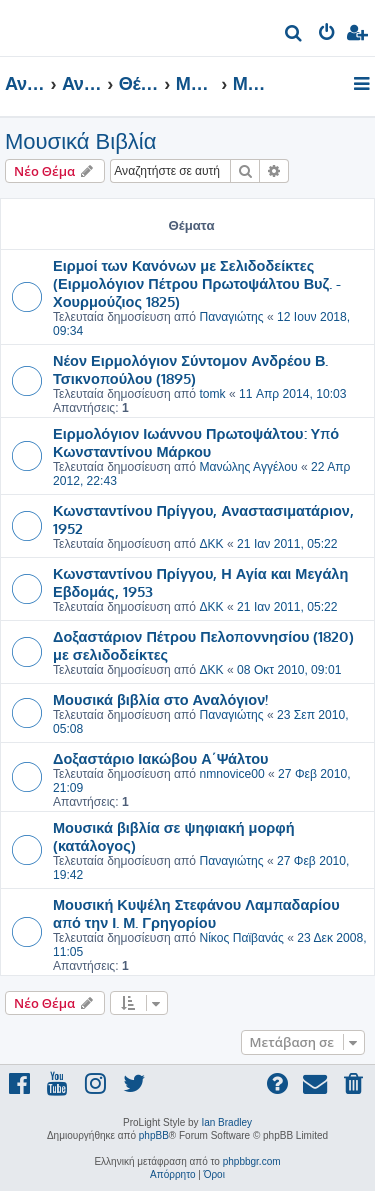 This screenshot has height=1191, width=375. Describe the element at coordinates (231, 774) in the screenshot. I see `nmnovice00` at that location.